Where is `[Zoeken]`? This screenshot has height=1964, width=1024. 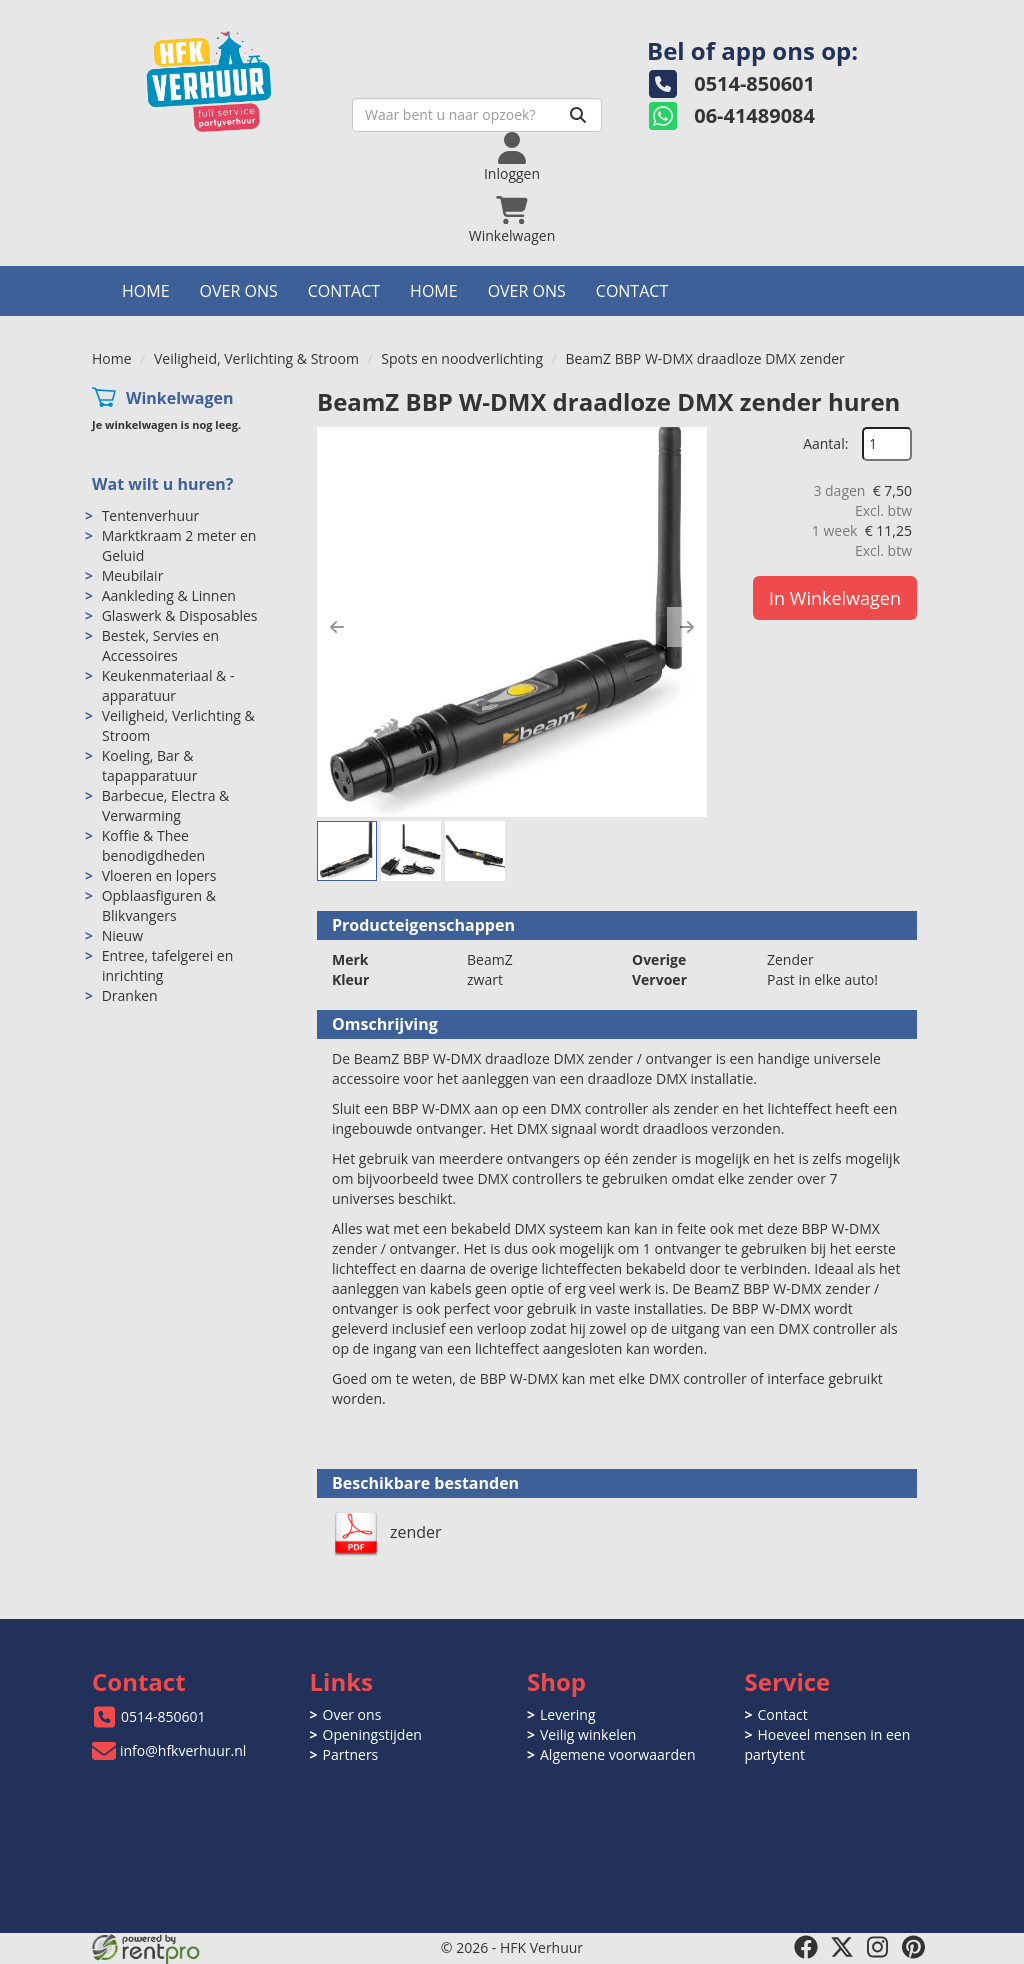 [Zoeken] is located at coordinates (578, 115).